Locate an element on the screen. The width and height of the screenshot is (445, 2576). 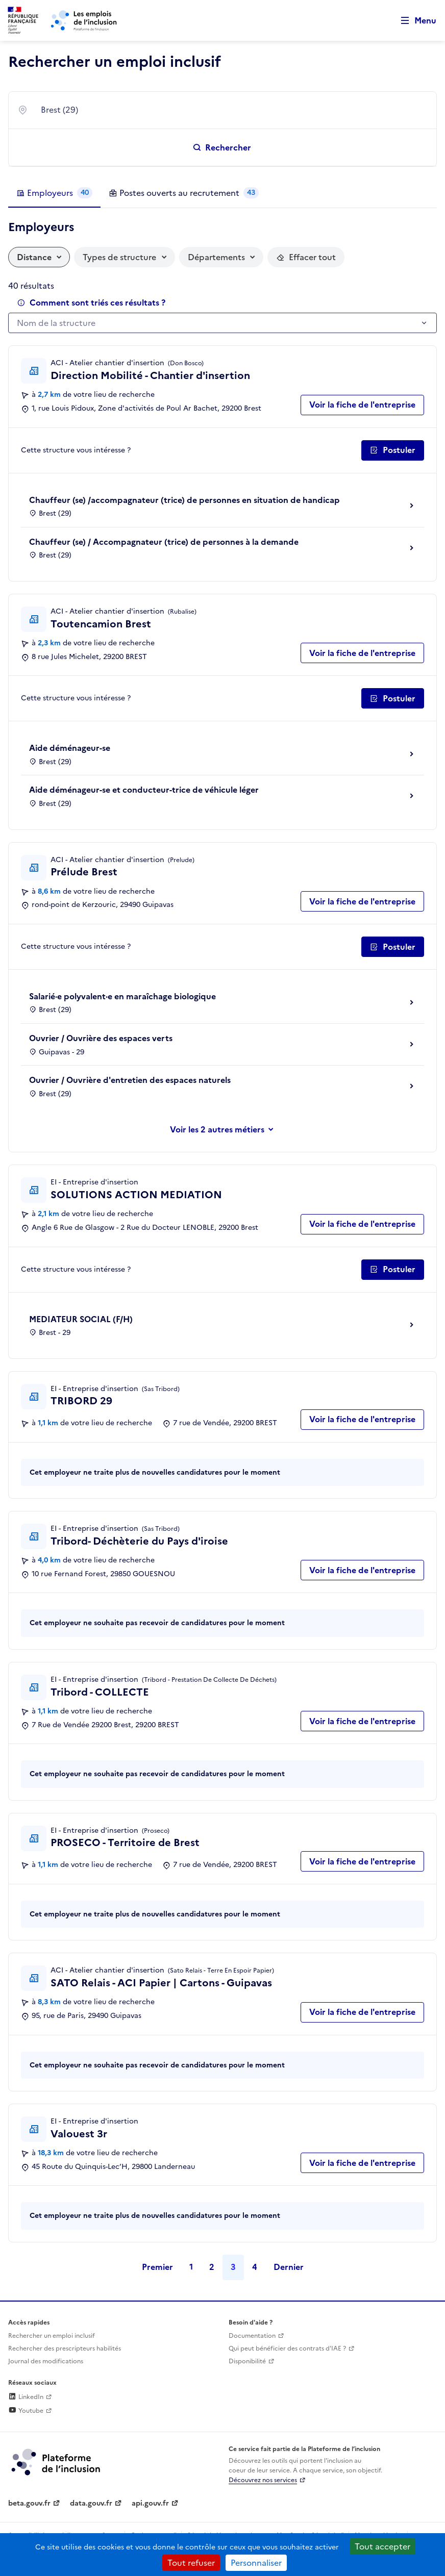
Rechercher un emploi inclusif is located at coordinates (51, 2335).